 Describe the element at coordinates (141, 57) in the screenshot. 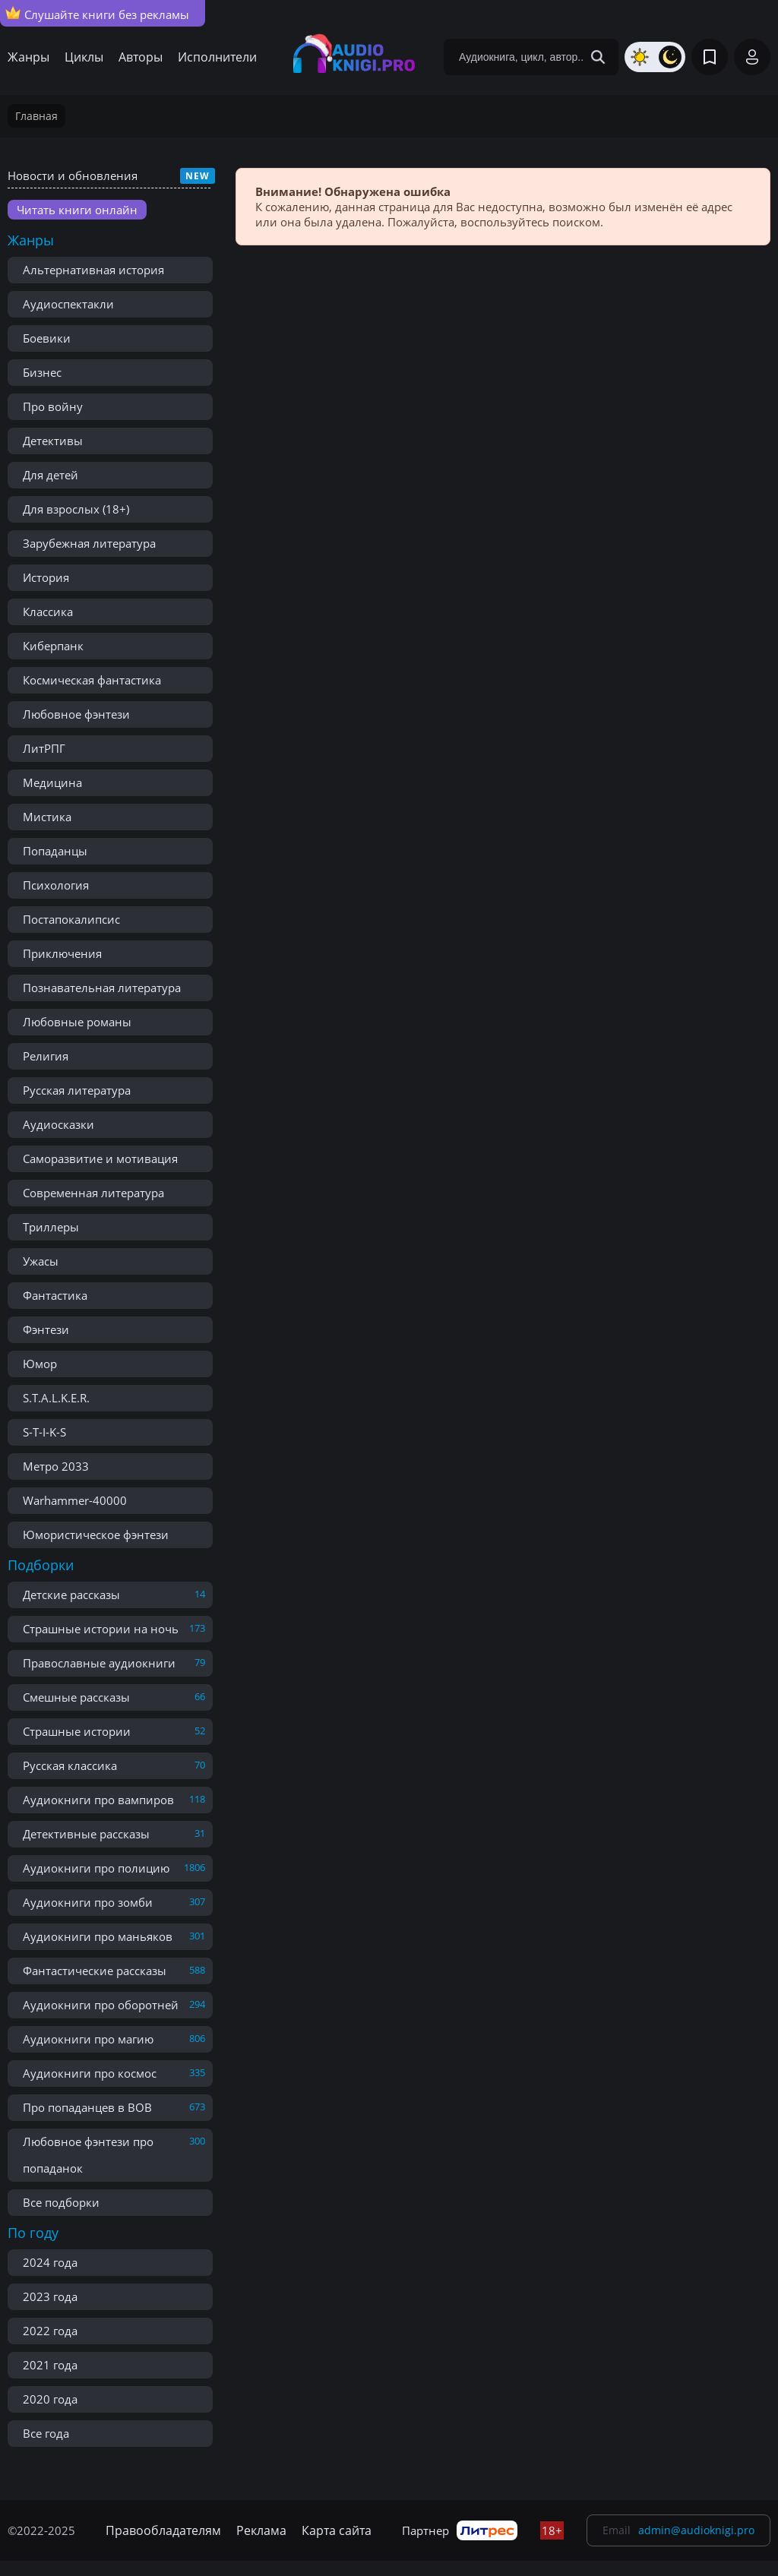

I see `Авторы` at that location.